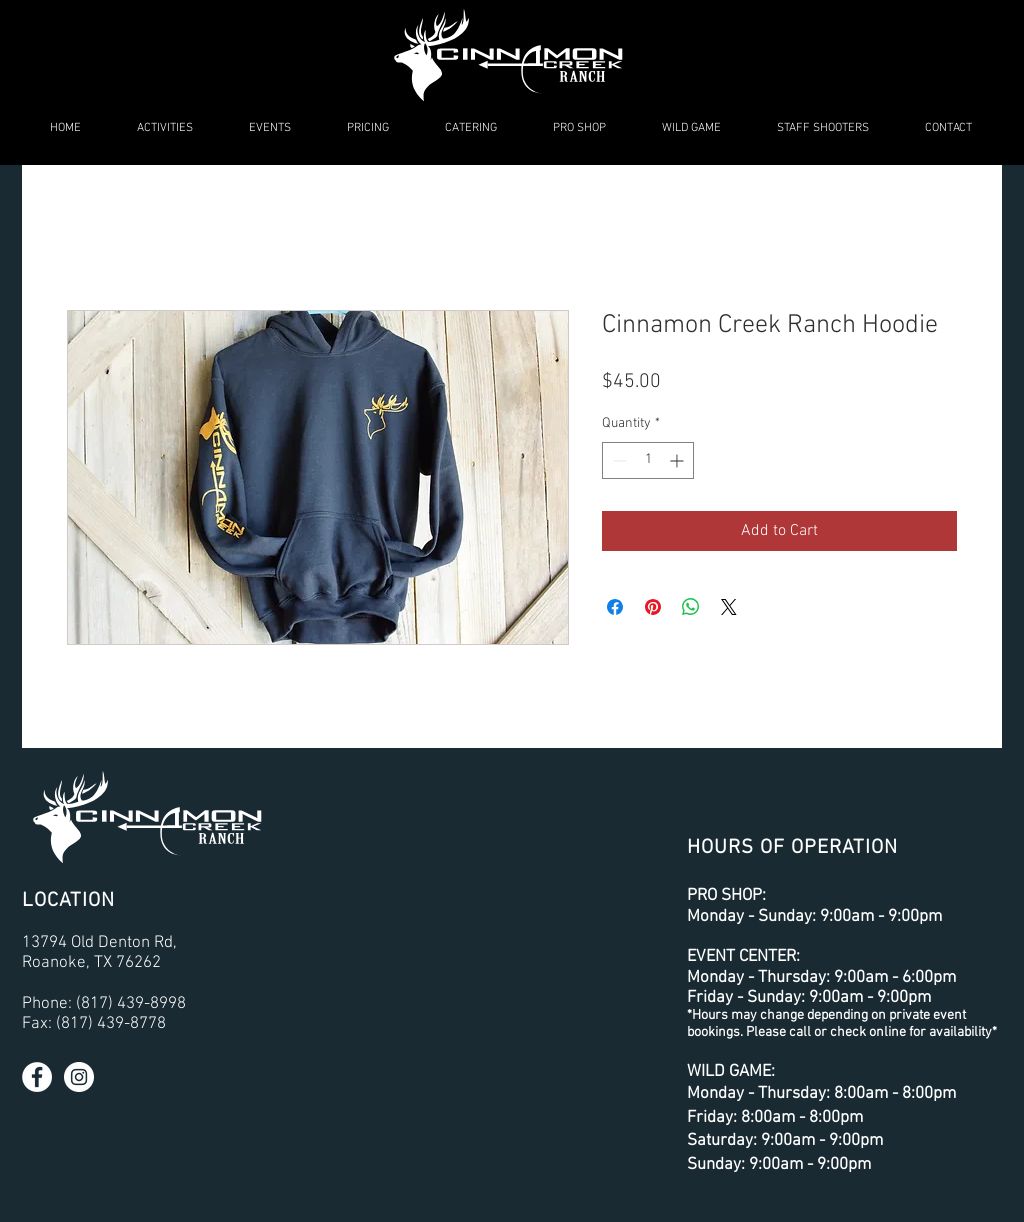 The height and width of the screenshot is (1222, 1024). I want to click on [Decrement], so click(617, 460).